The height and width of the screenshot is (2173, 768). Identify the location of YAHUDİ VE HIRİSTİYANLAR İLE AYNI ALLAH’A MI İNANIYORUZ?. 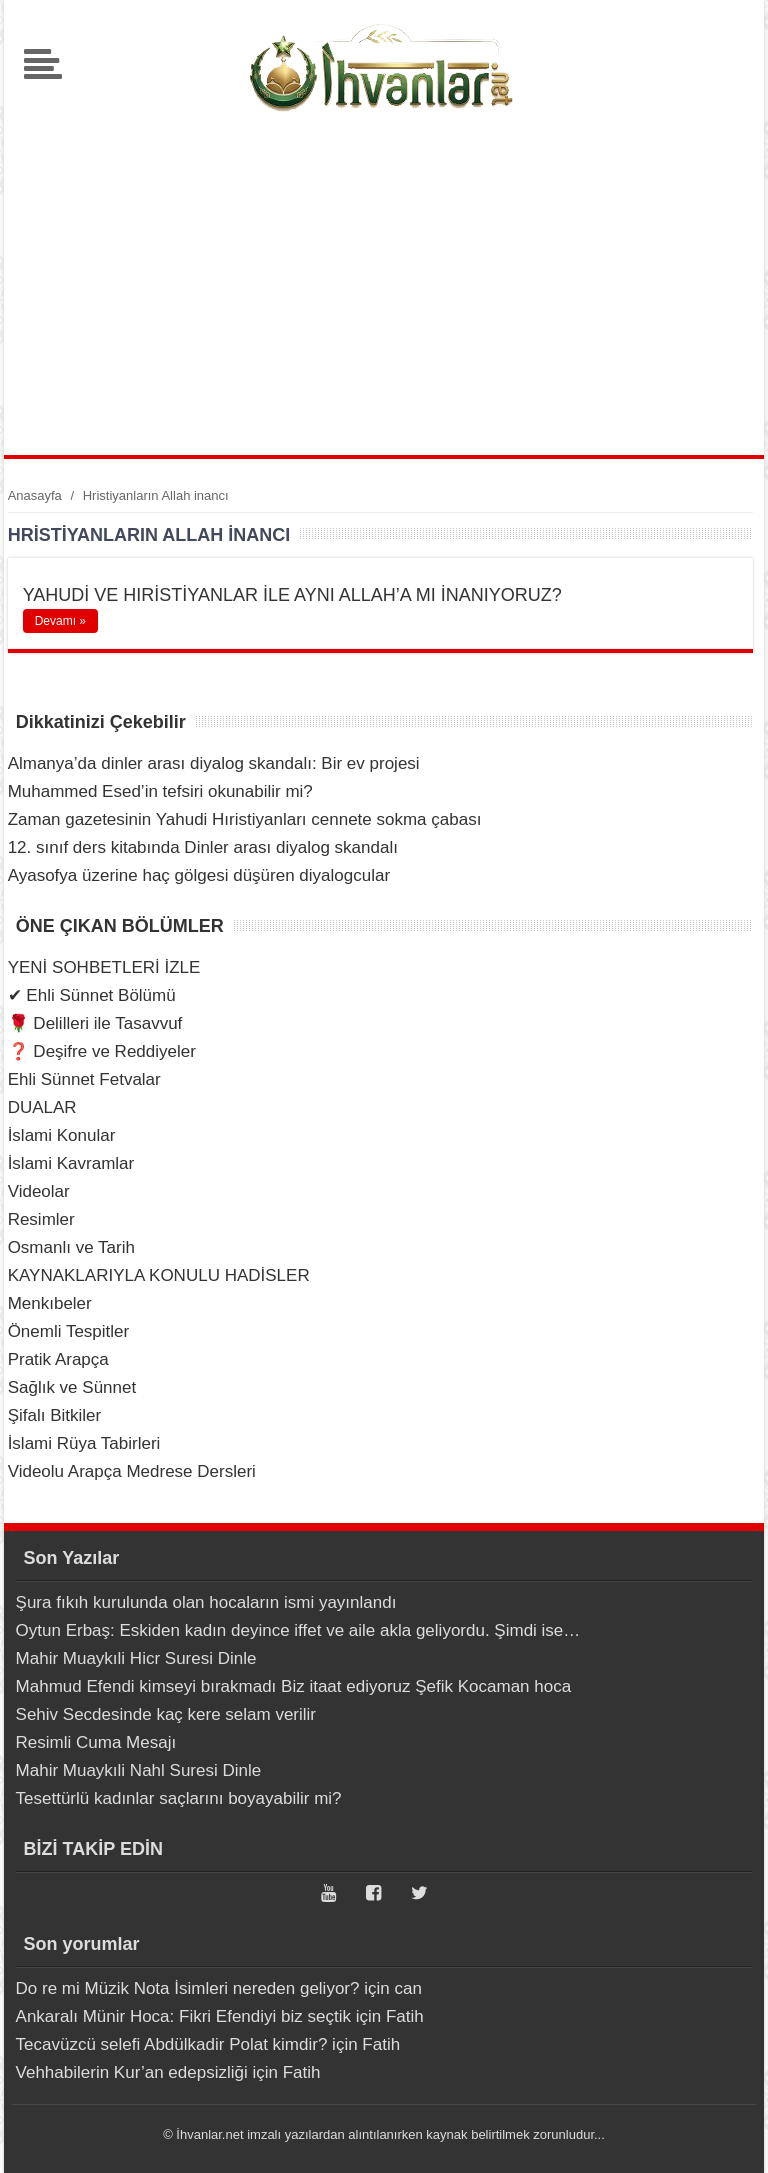
(292, 595).